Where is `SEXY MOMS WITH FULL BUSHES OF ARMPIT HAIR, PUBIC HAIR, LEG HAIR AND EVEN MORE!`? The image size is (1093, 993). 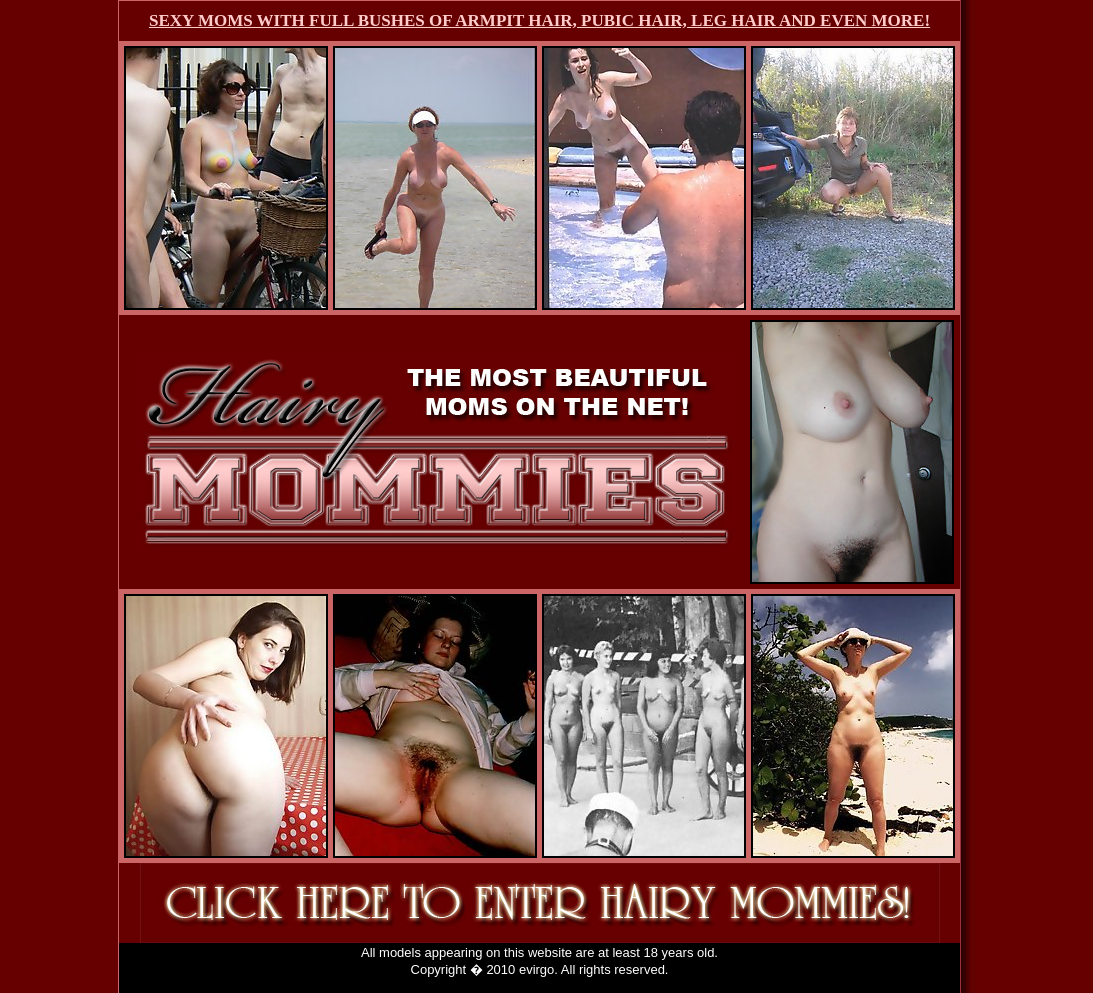
SEXY MOMS WITH FULL BUSHES OF ARMPIT HAIR, PUBIC HAIR, LEG HAIR AND EVEN MORE! is located at coordinates (539, 20).